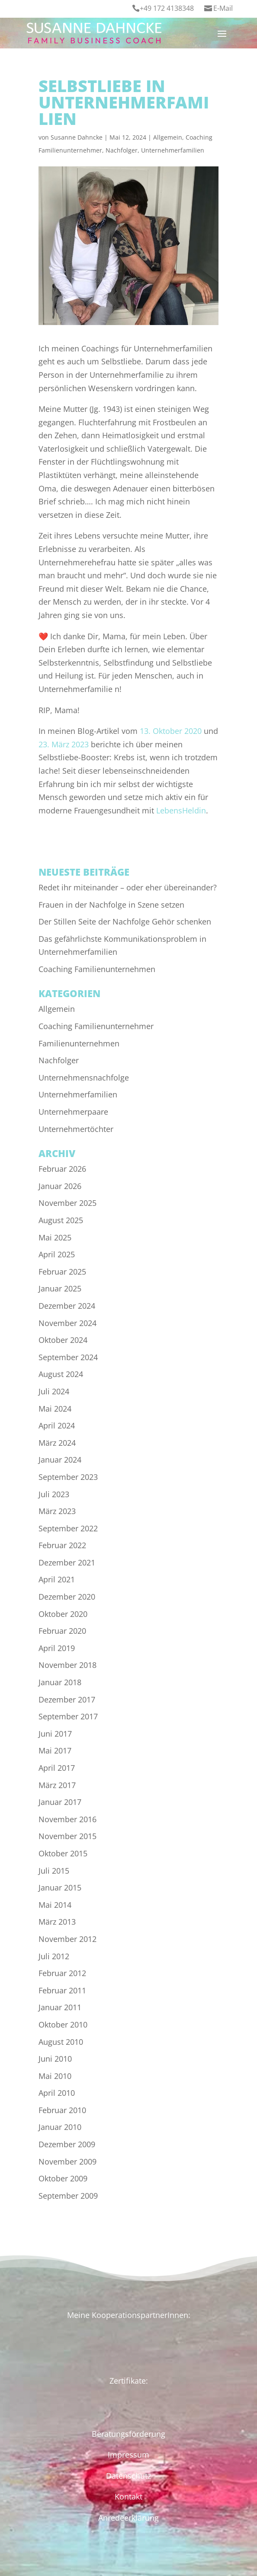 Image resolution: width=257 pixels, height=2576 pixels. What do you see at coordinates (67, 1699) in the screenshot?
I see `Dezember 2017` at bounding box center [67, 1699].